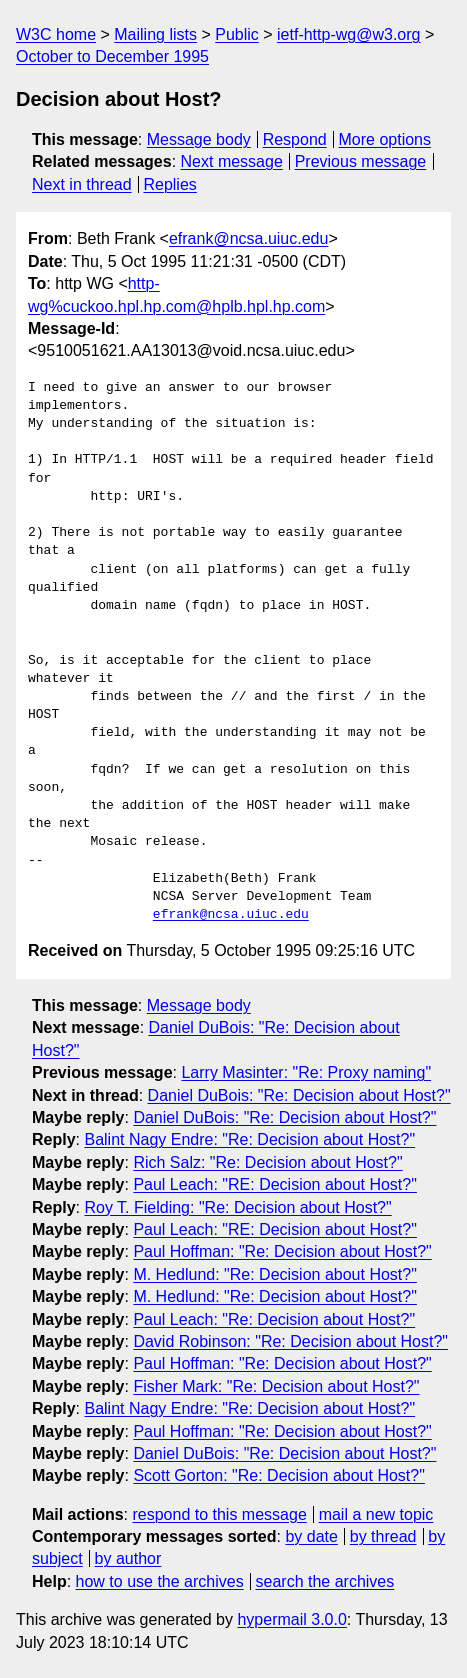 The height and width of the screenshot is (1678, 467). Describe the element at coordinates (275, 1184) in the screenshot. I see `Paul Leach: "RE: Decision about Host?"` at that location.